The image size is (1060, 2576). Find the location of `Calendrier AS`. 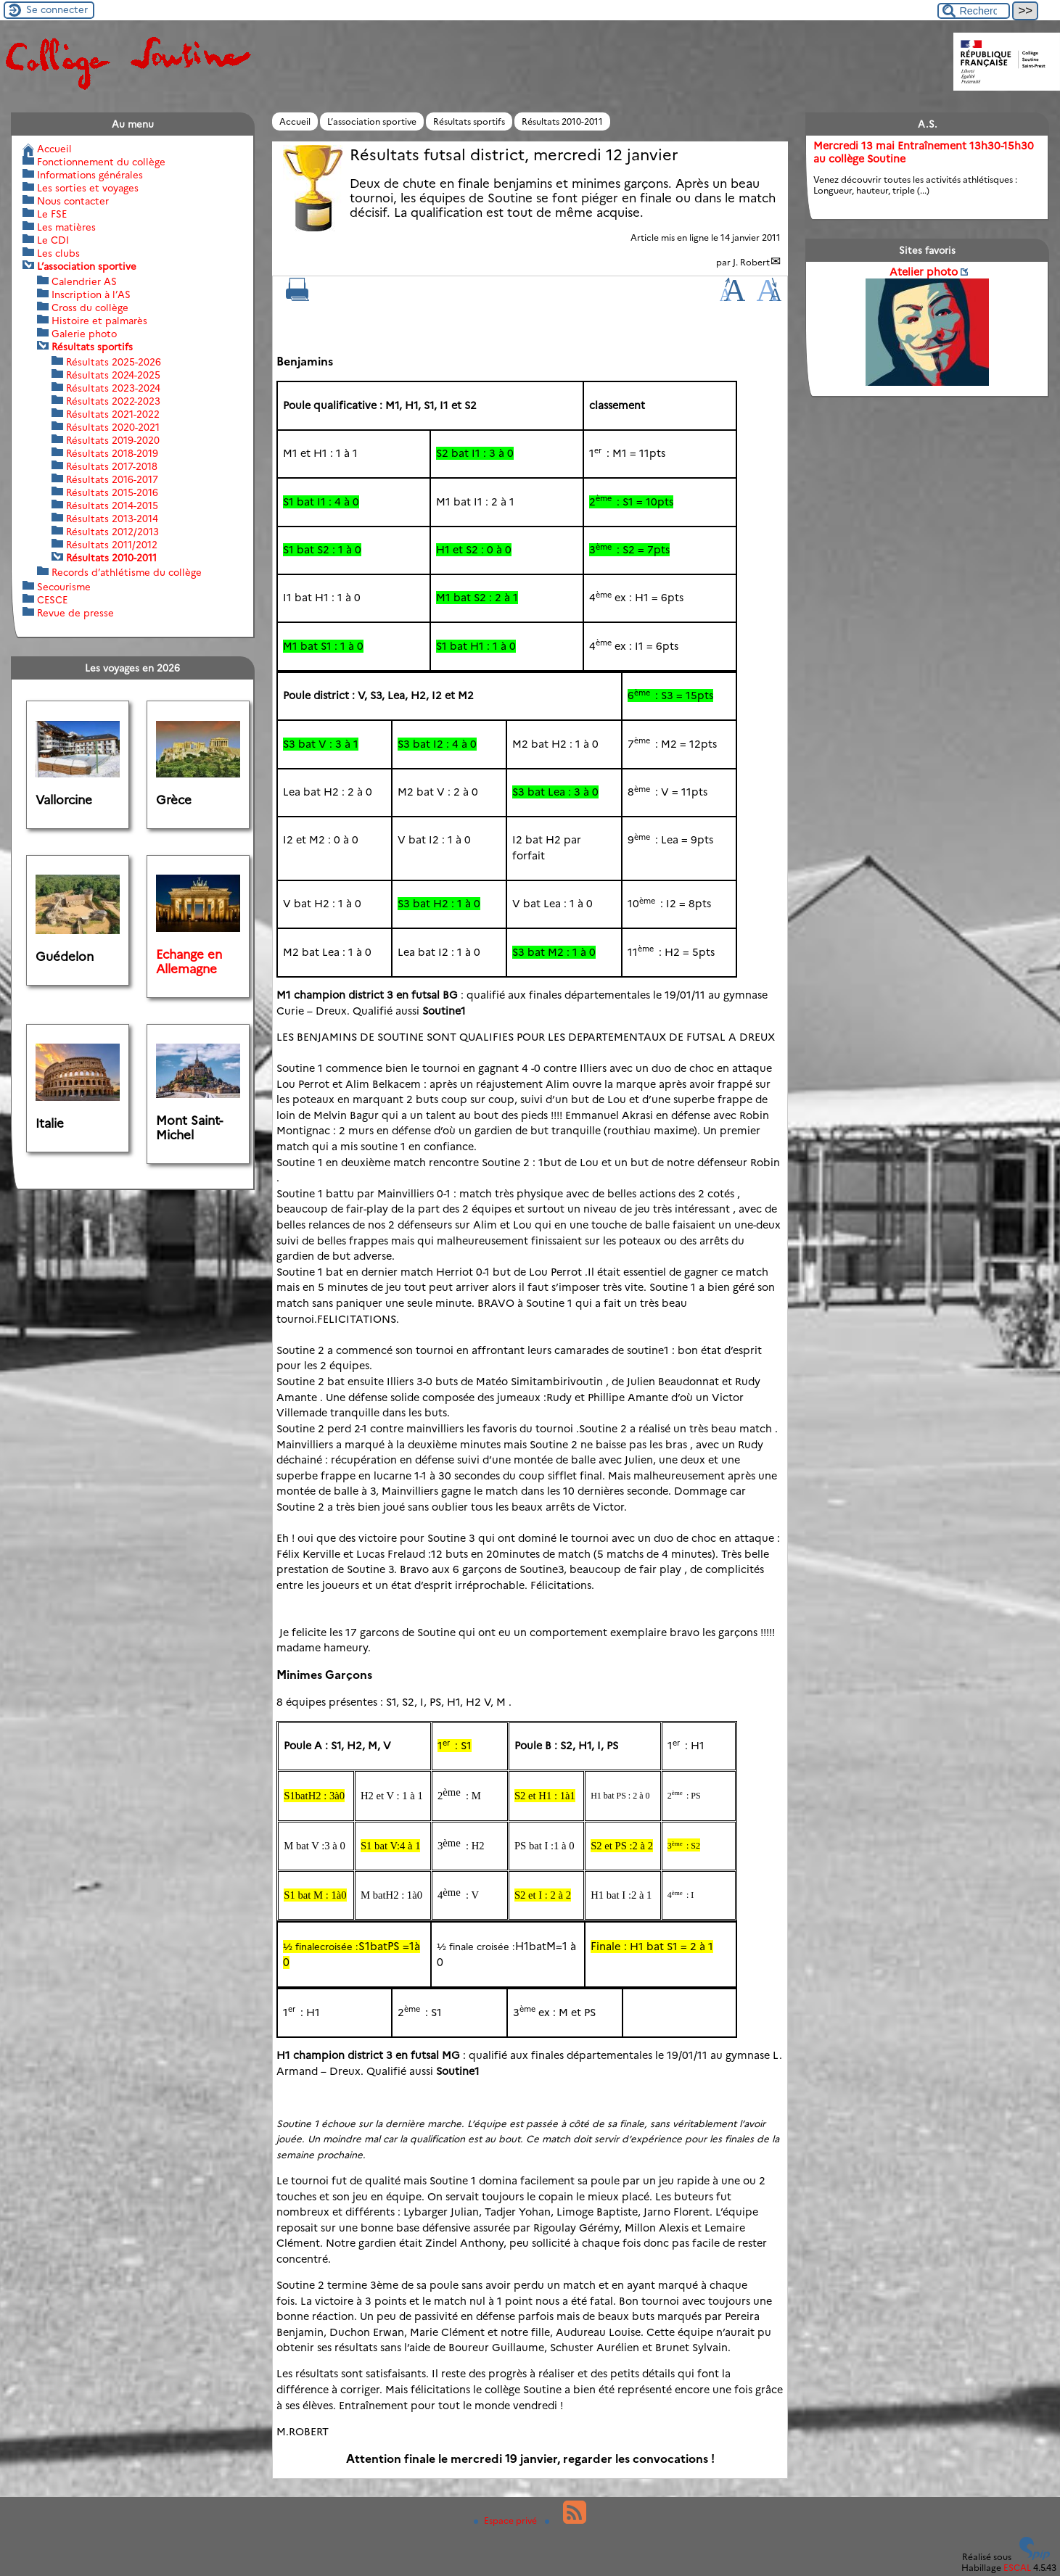

Calendrier AS is located at coordinates (84, 281).